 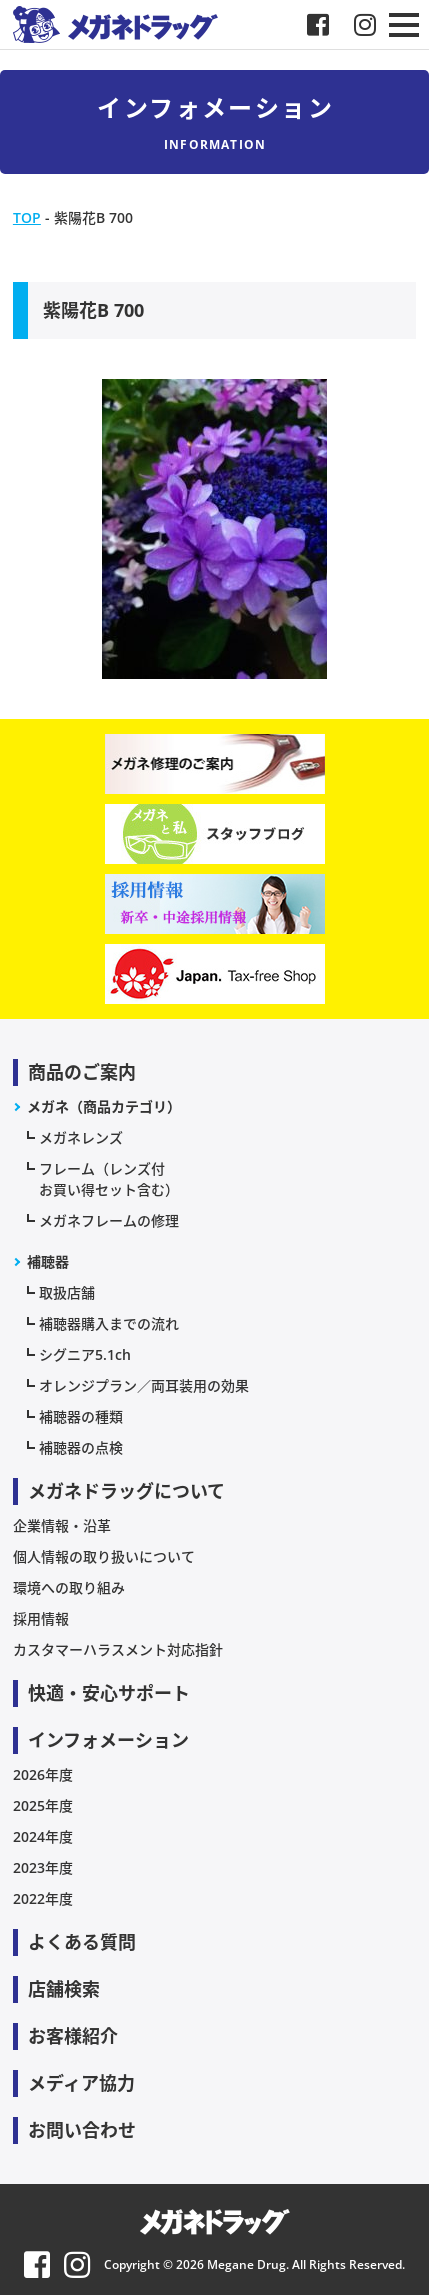 What do you see at coordinates (118, 1649) in the screenshot?
I see `カスタマーハラスメント対応指針` at bounding box center [118, 1649].